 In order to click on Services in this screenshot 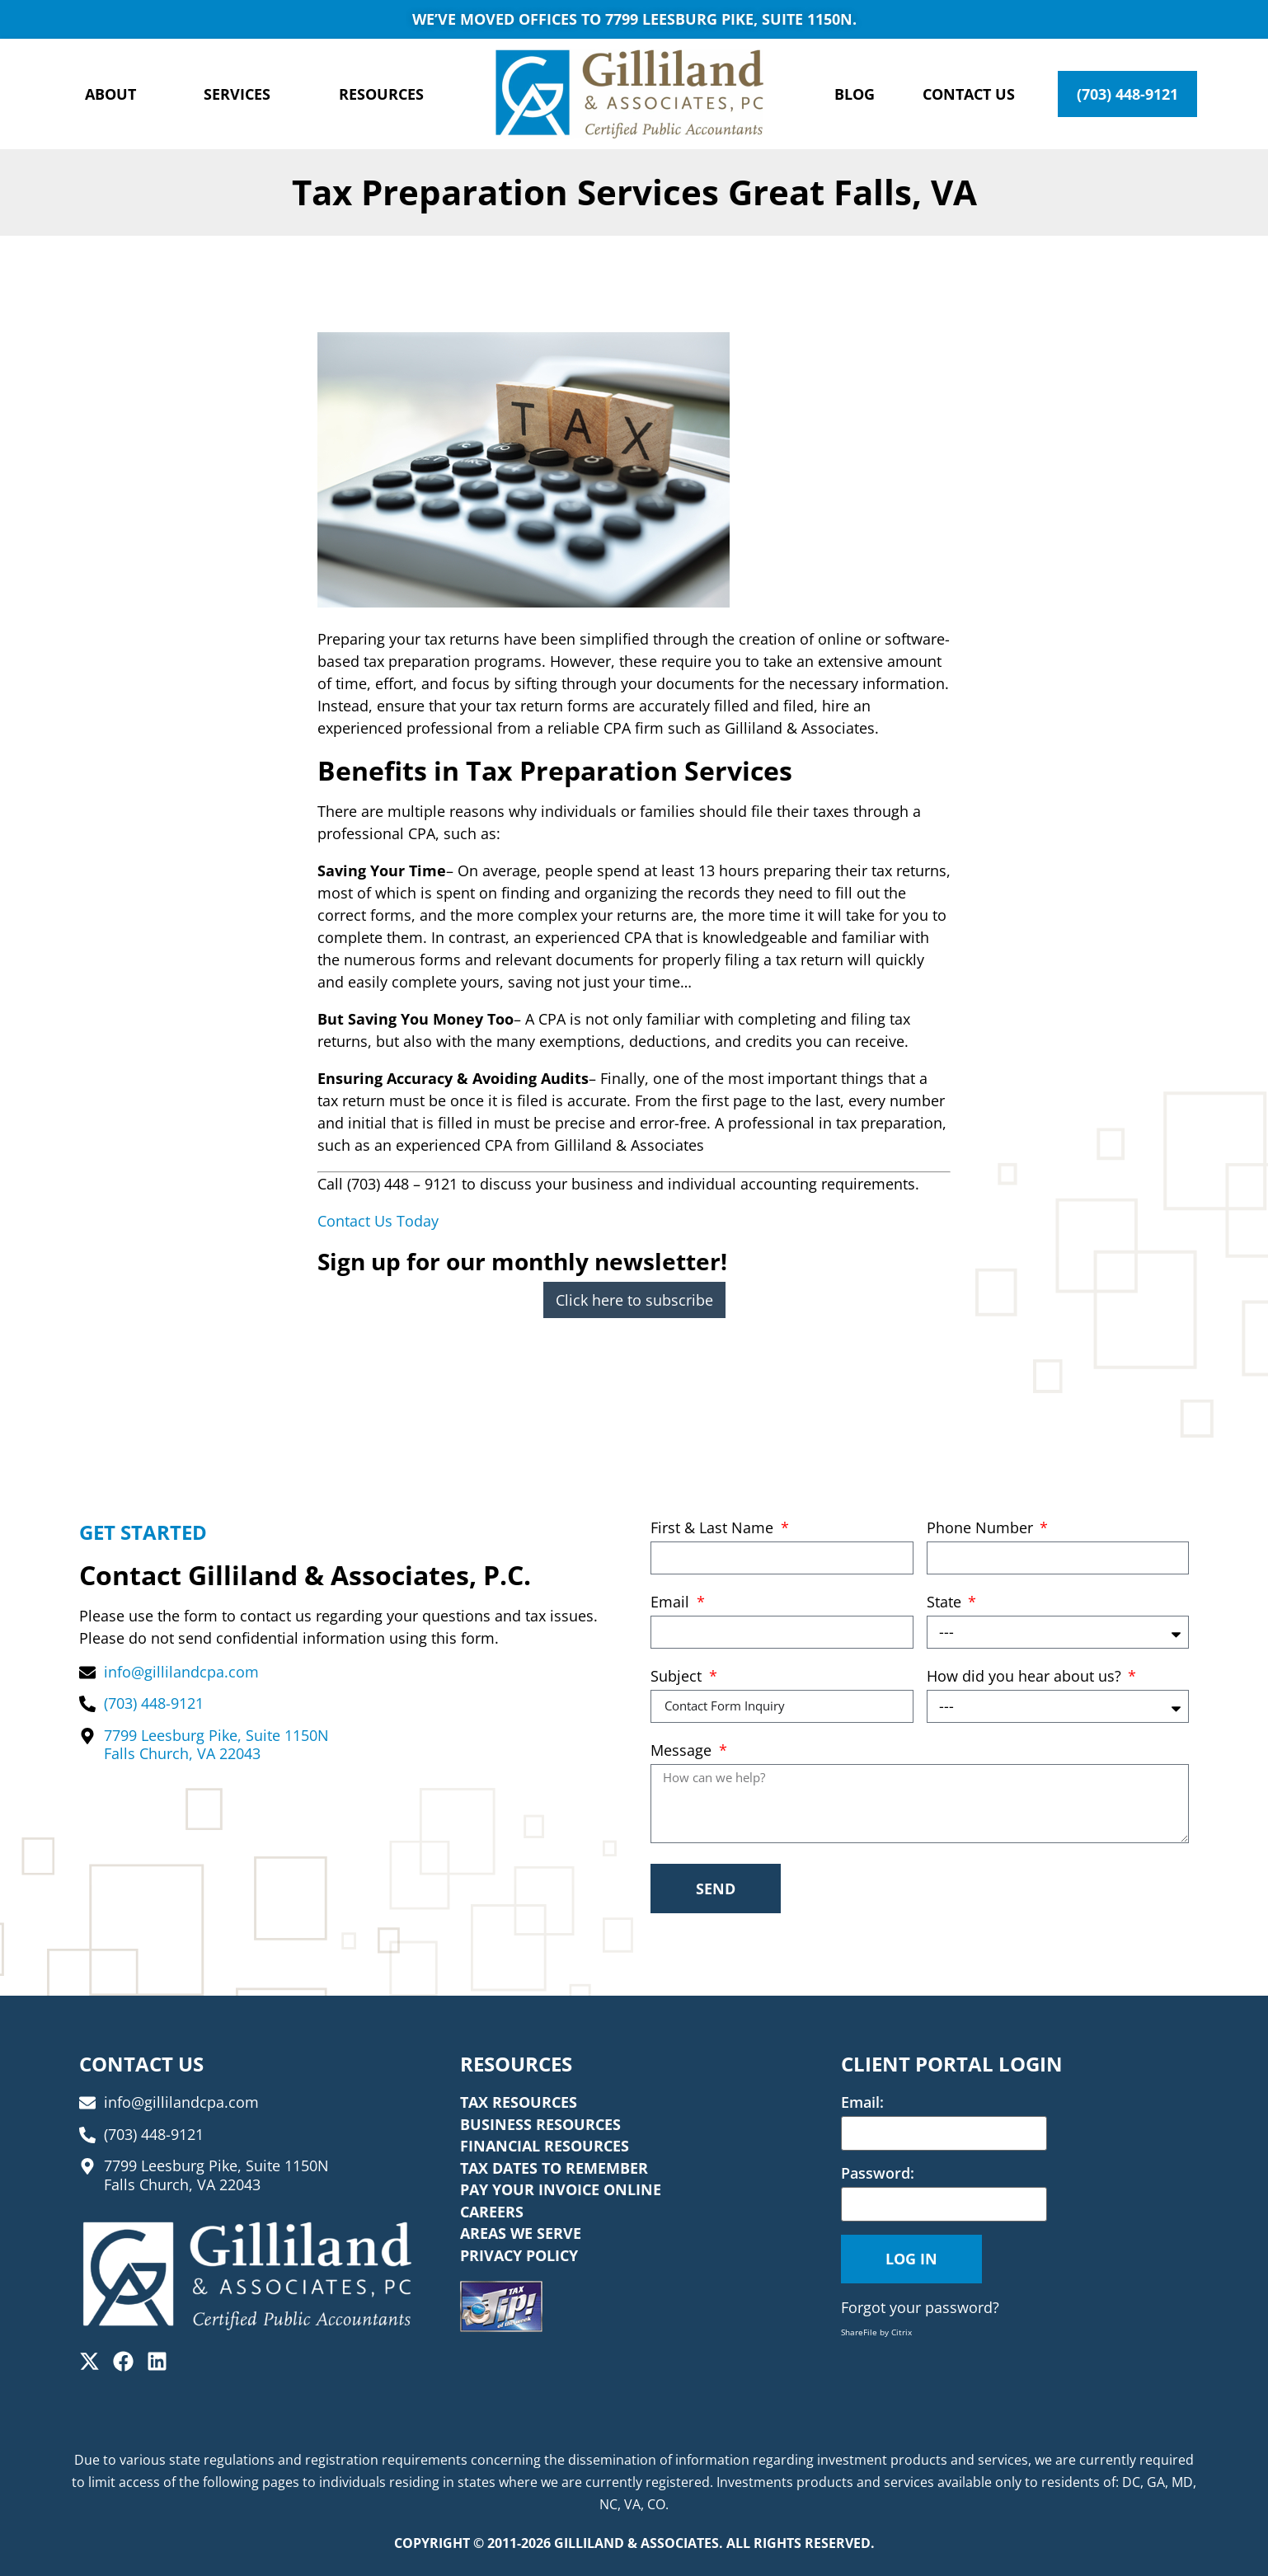, I will do `click(237, 94)`.